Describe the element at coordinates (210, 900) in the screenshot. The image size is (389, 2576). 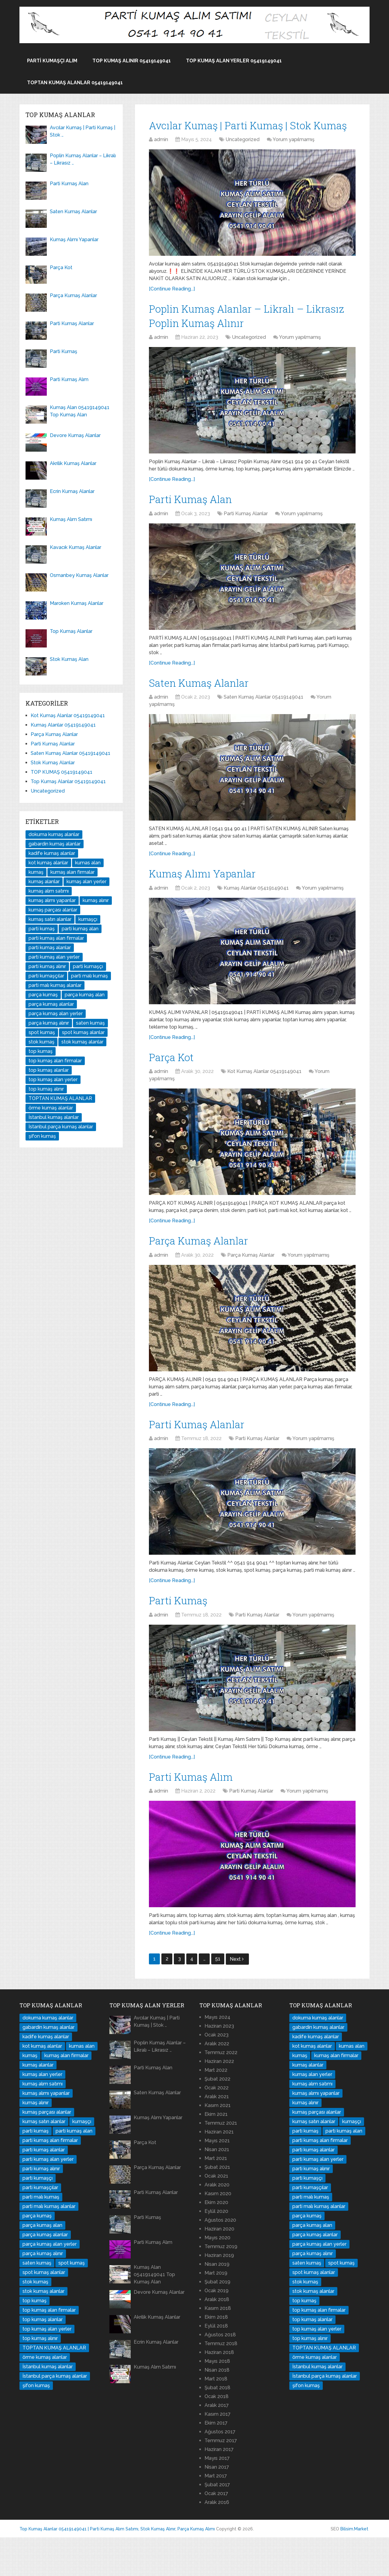
I see `Kumaş Alımı Yapanlar` at that location.